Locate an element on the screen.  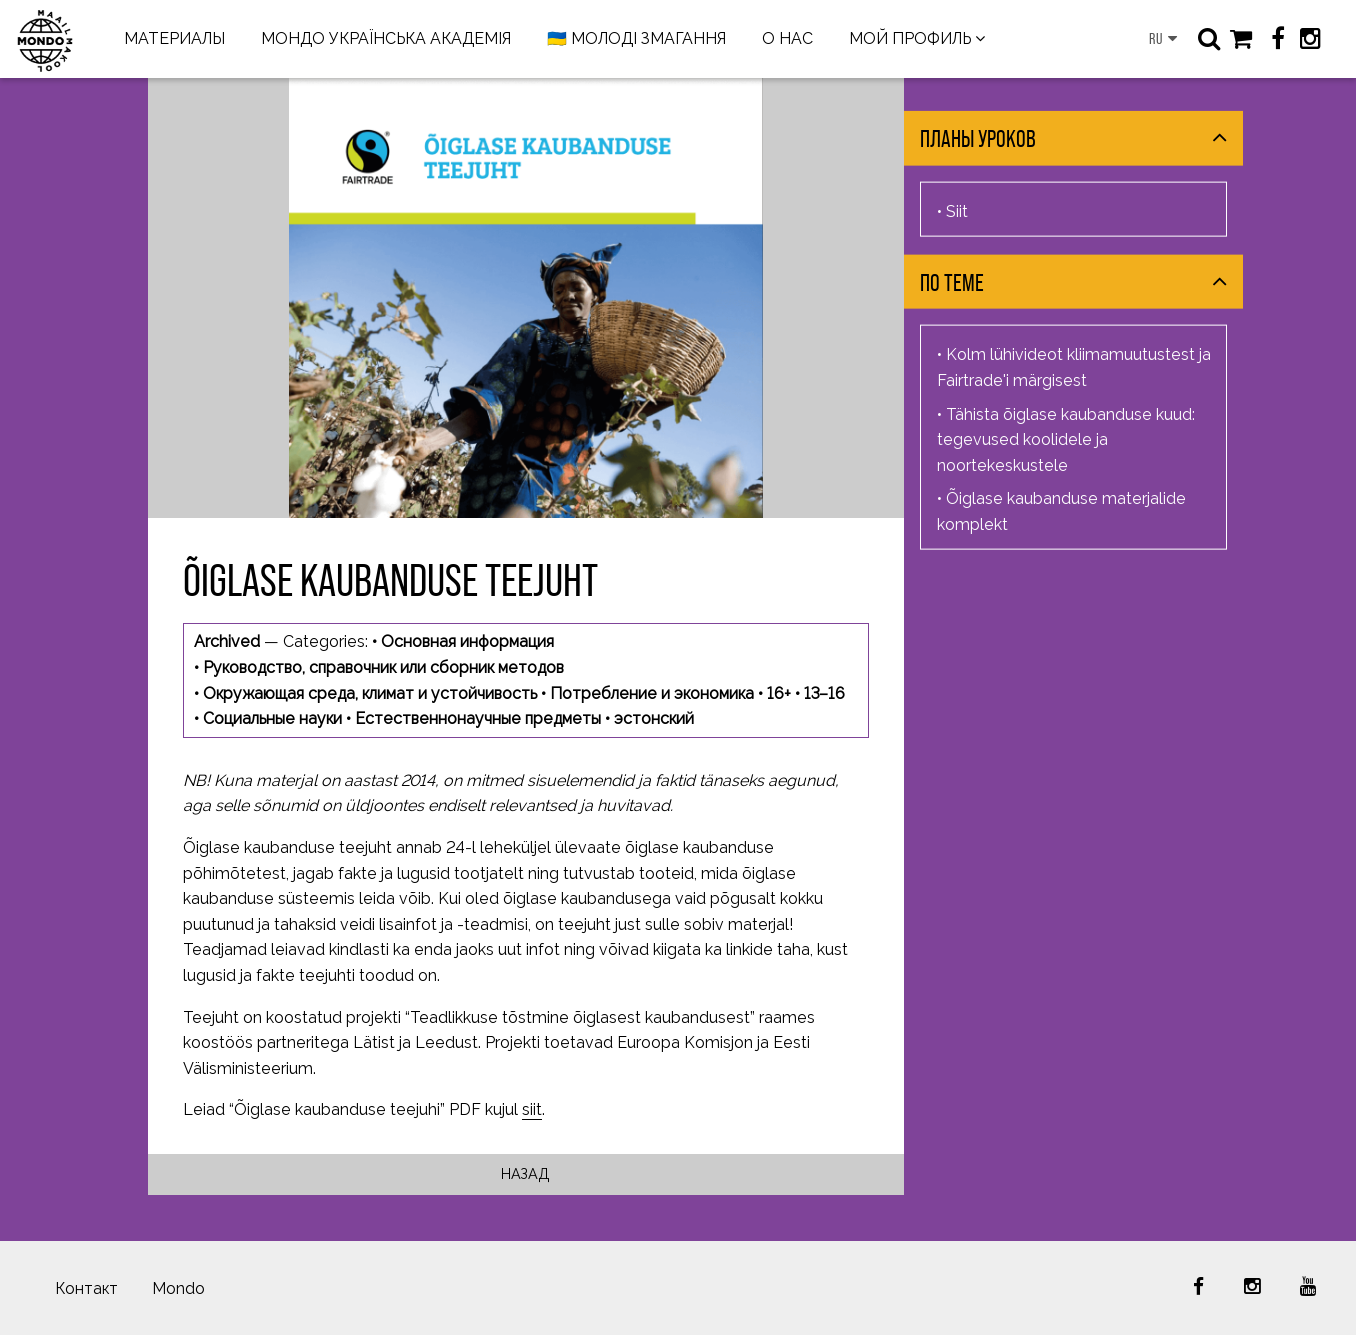
Естественнонаучные предметы is located at coordinates (478, 718).